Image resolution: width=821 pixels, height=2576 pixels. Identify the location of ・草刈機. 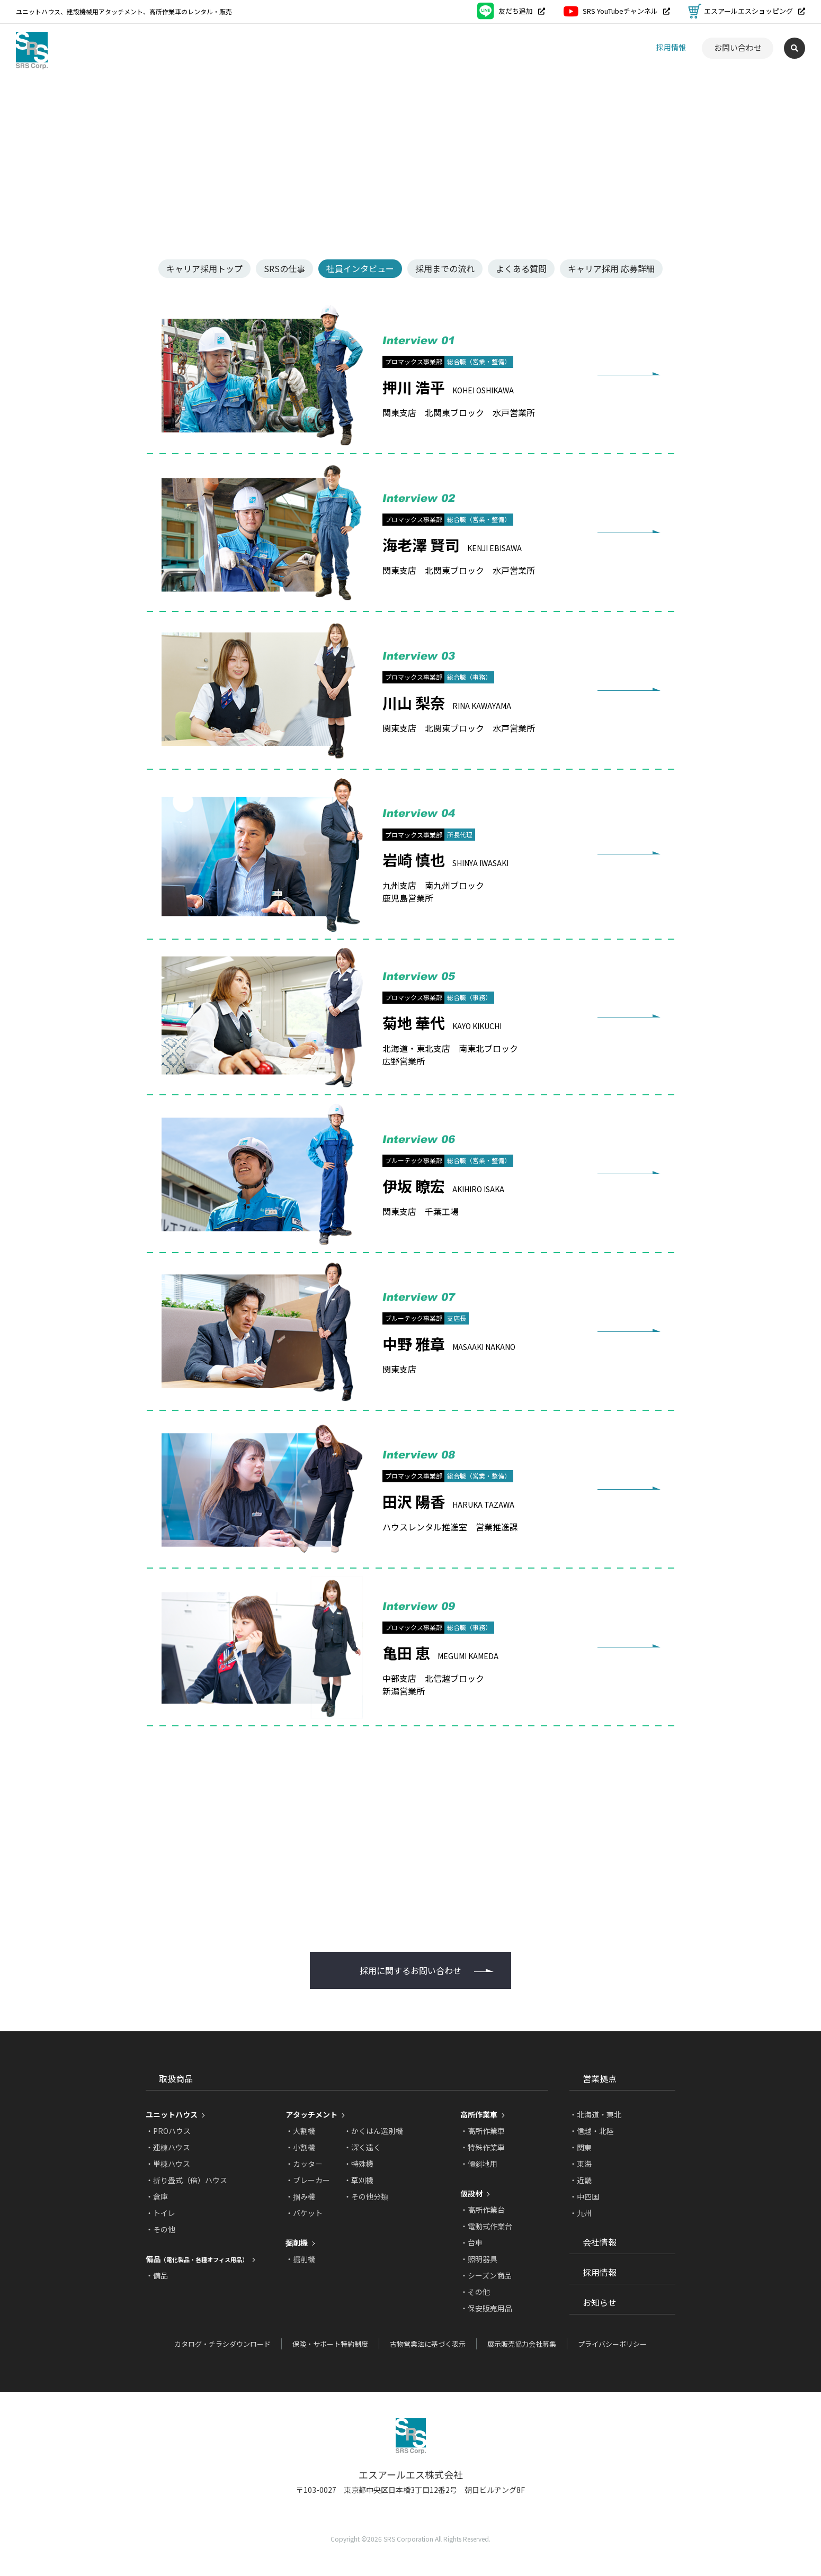
(358, 2180).